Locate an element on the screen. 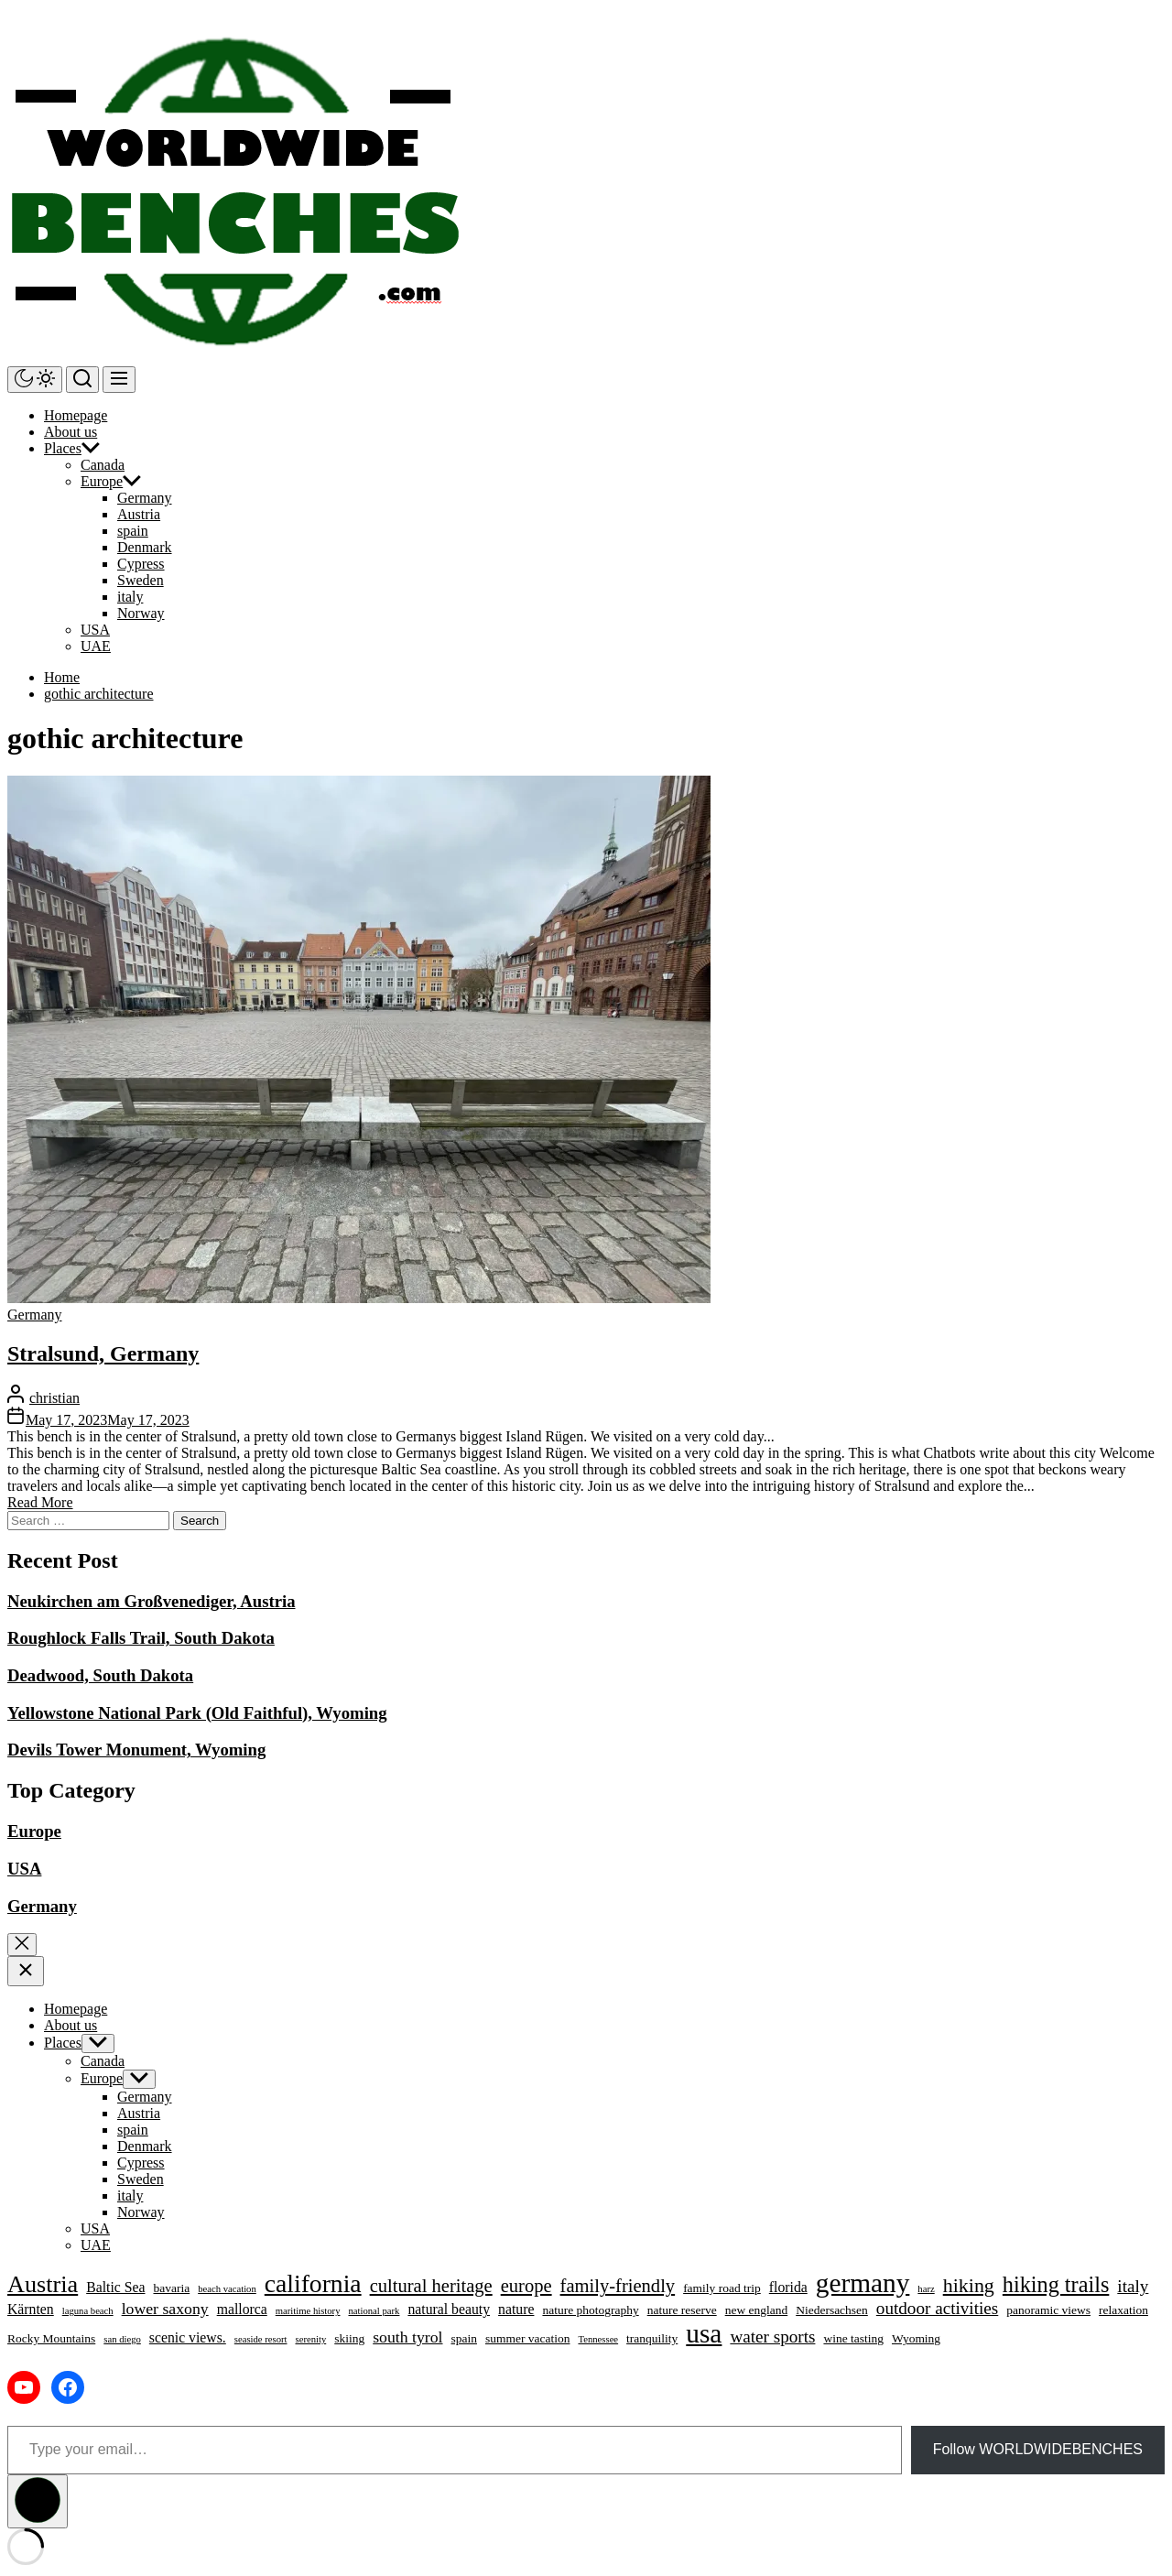 This screenshot has height=2576, width=1172. nature photography [nature photography (4 items)] is located at coordinates (590, 2310).